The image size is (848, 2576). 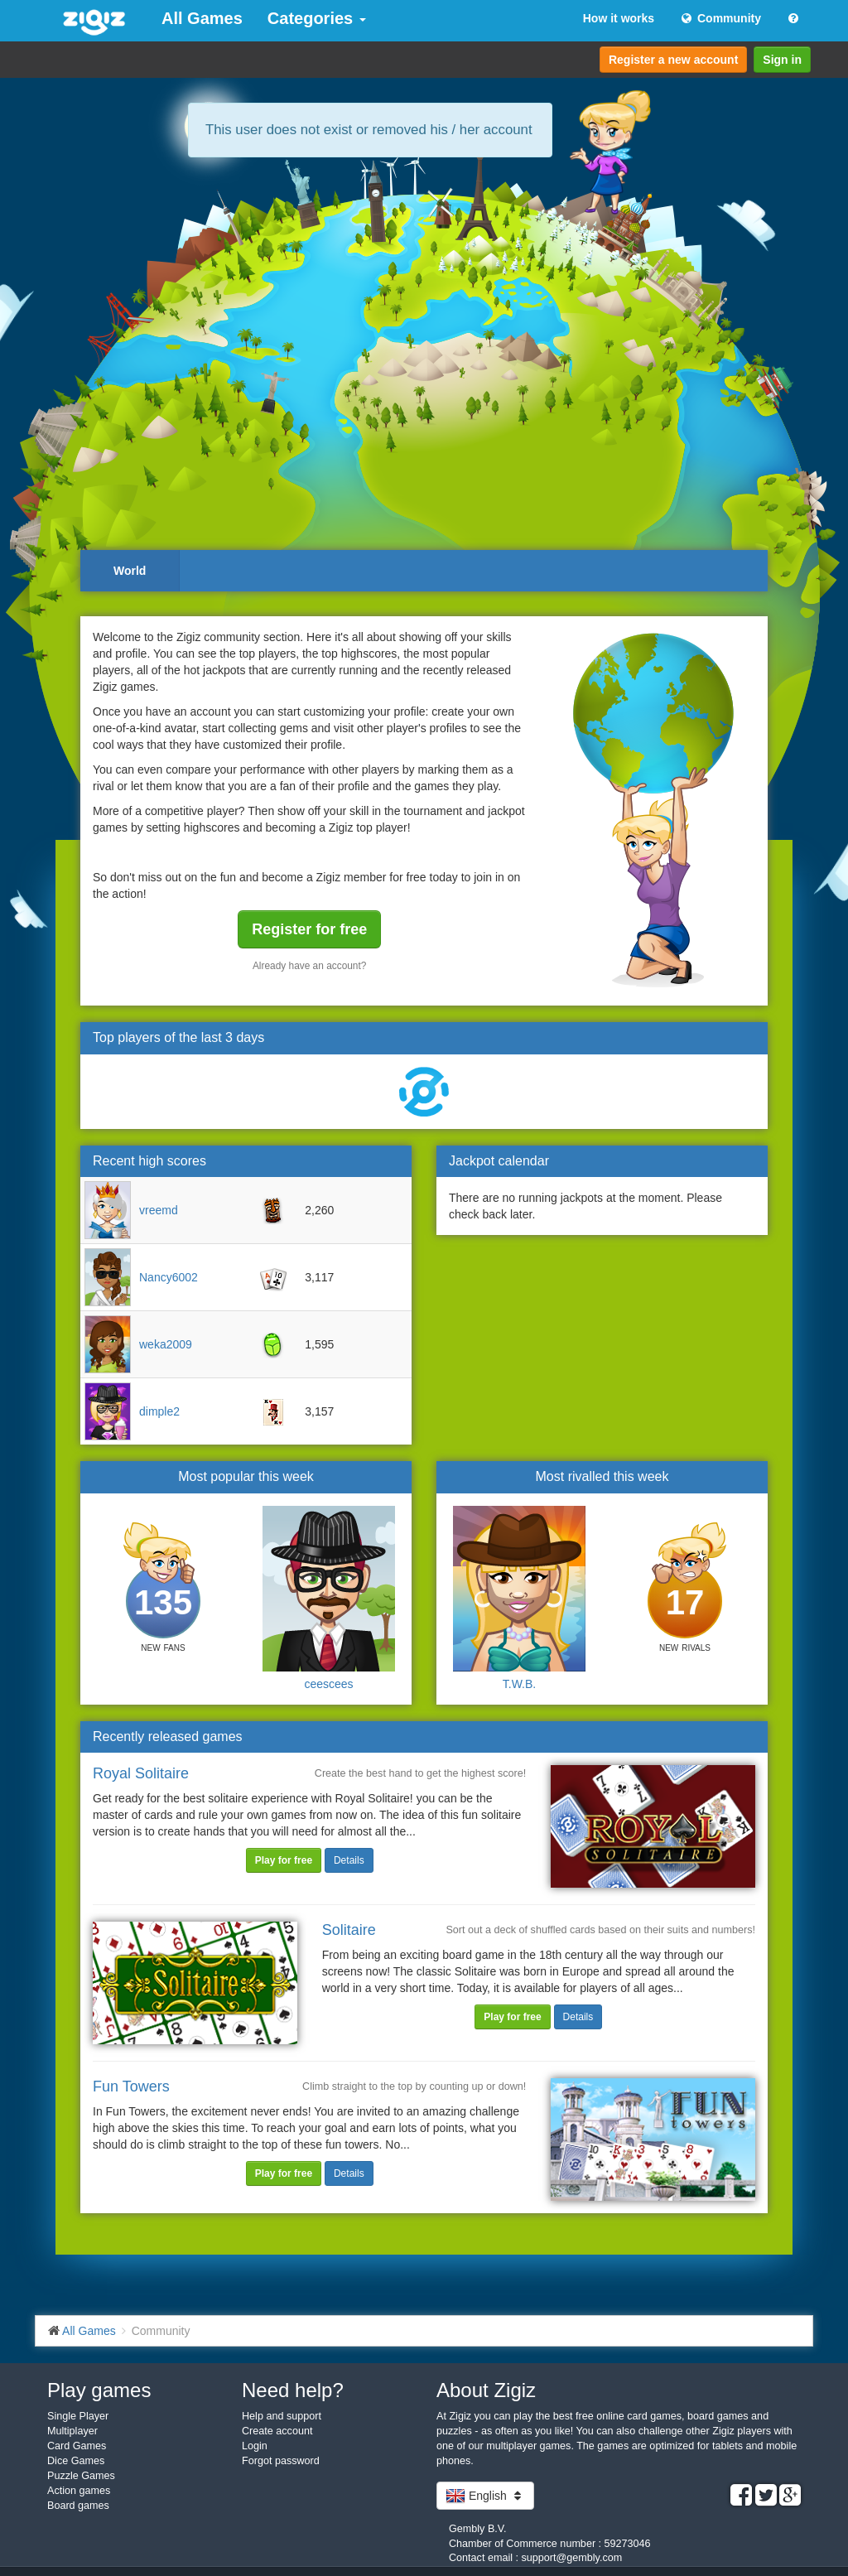 What do you see at coordinates (309, 929) in the screenshot?
I see `Register for free` at bounding box center [309, 929].